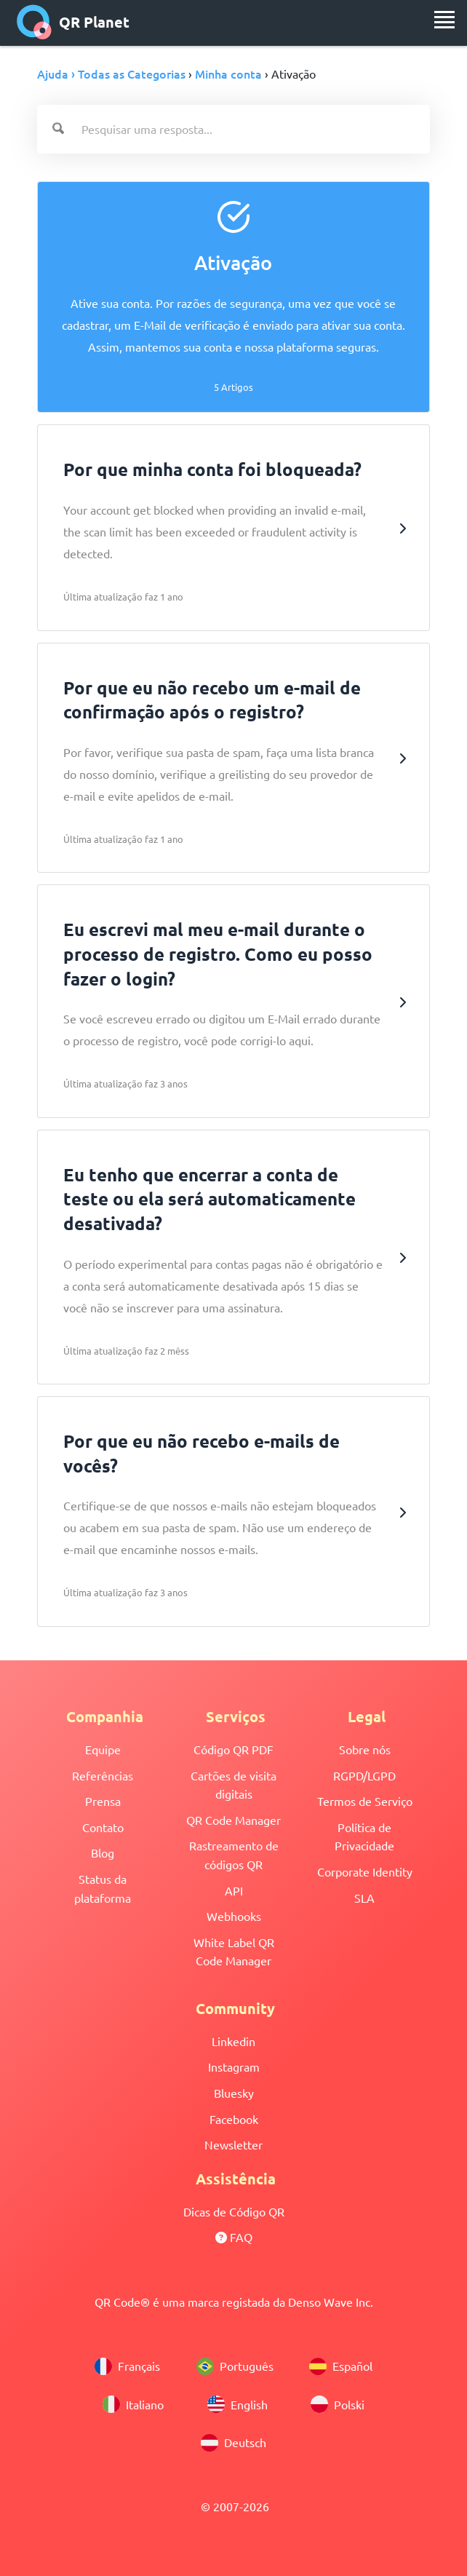  I want to click on Português, so click(235, 2366).